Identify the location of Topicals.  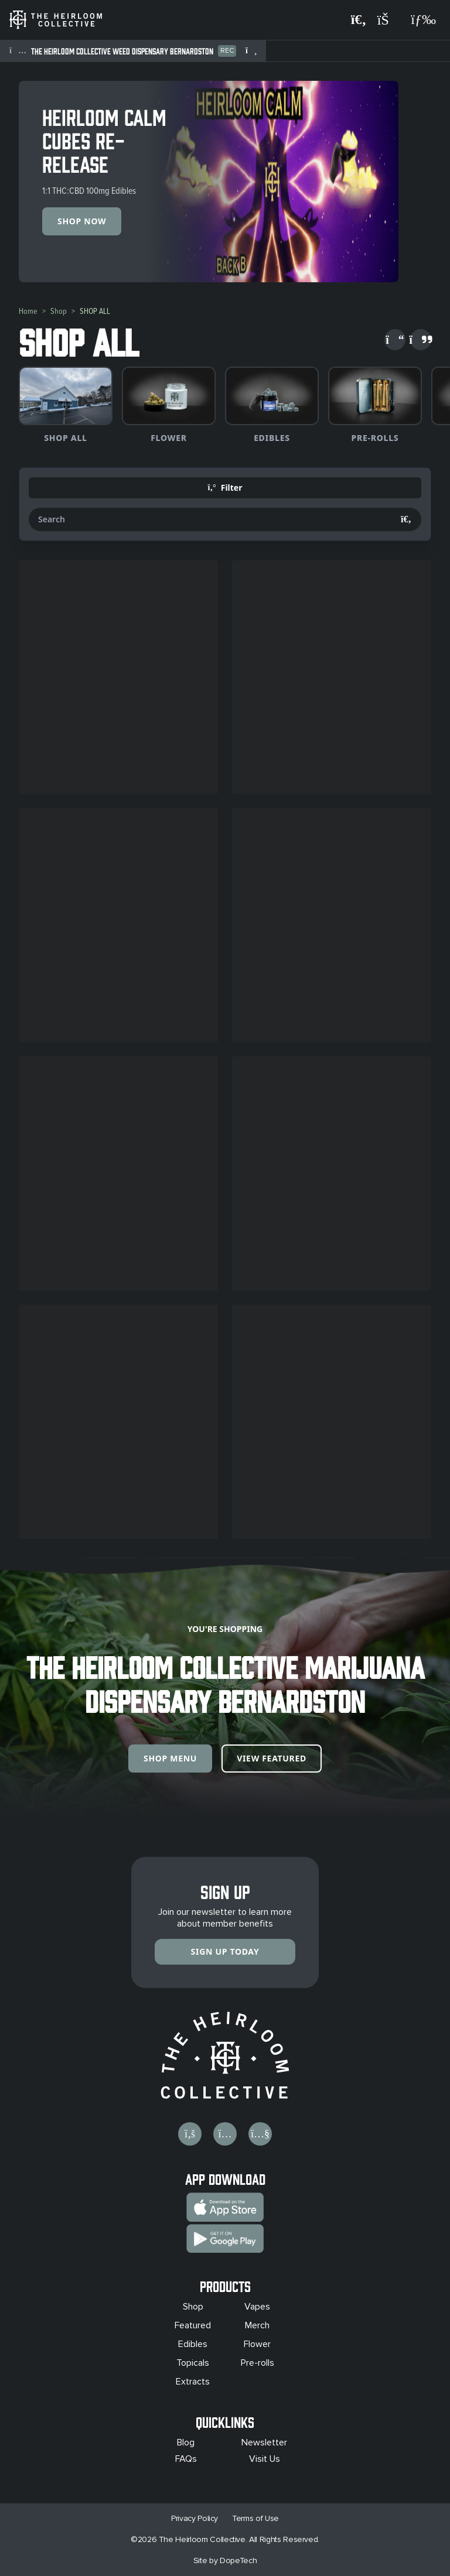
(192, 2363).